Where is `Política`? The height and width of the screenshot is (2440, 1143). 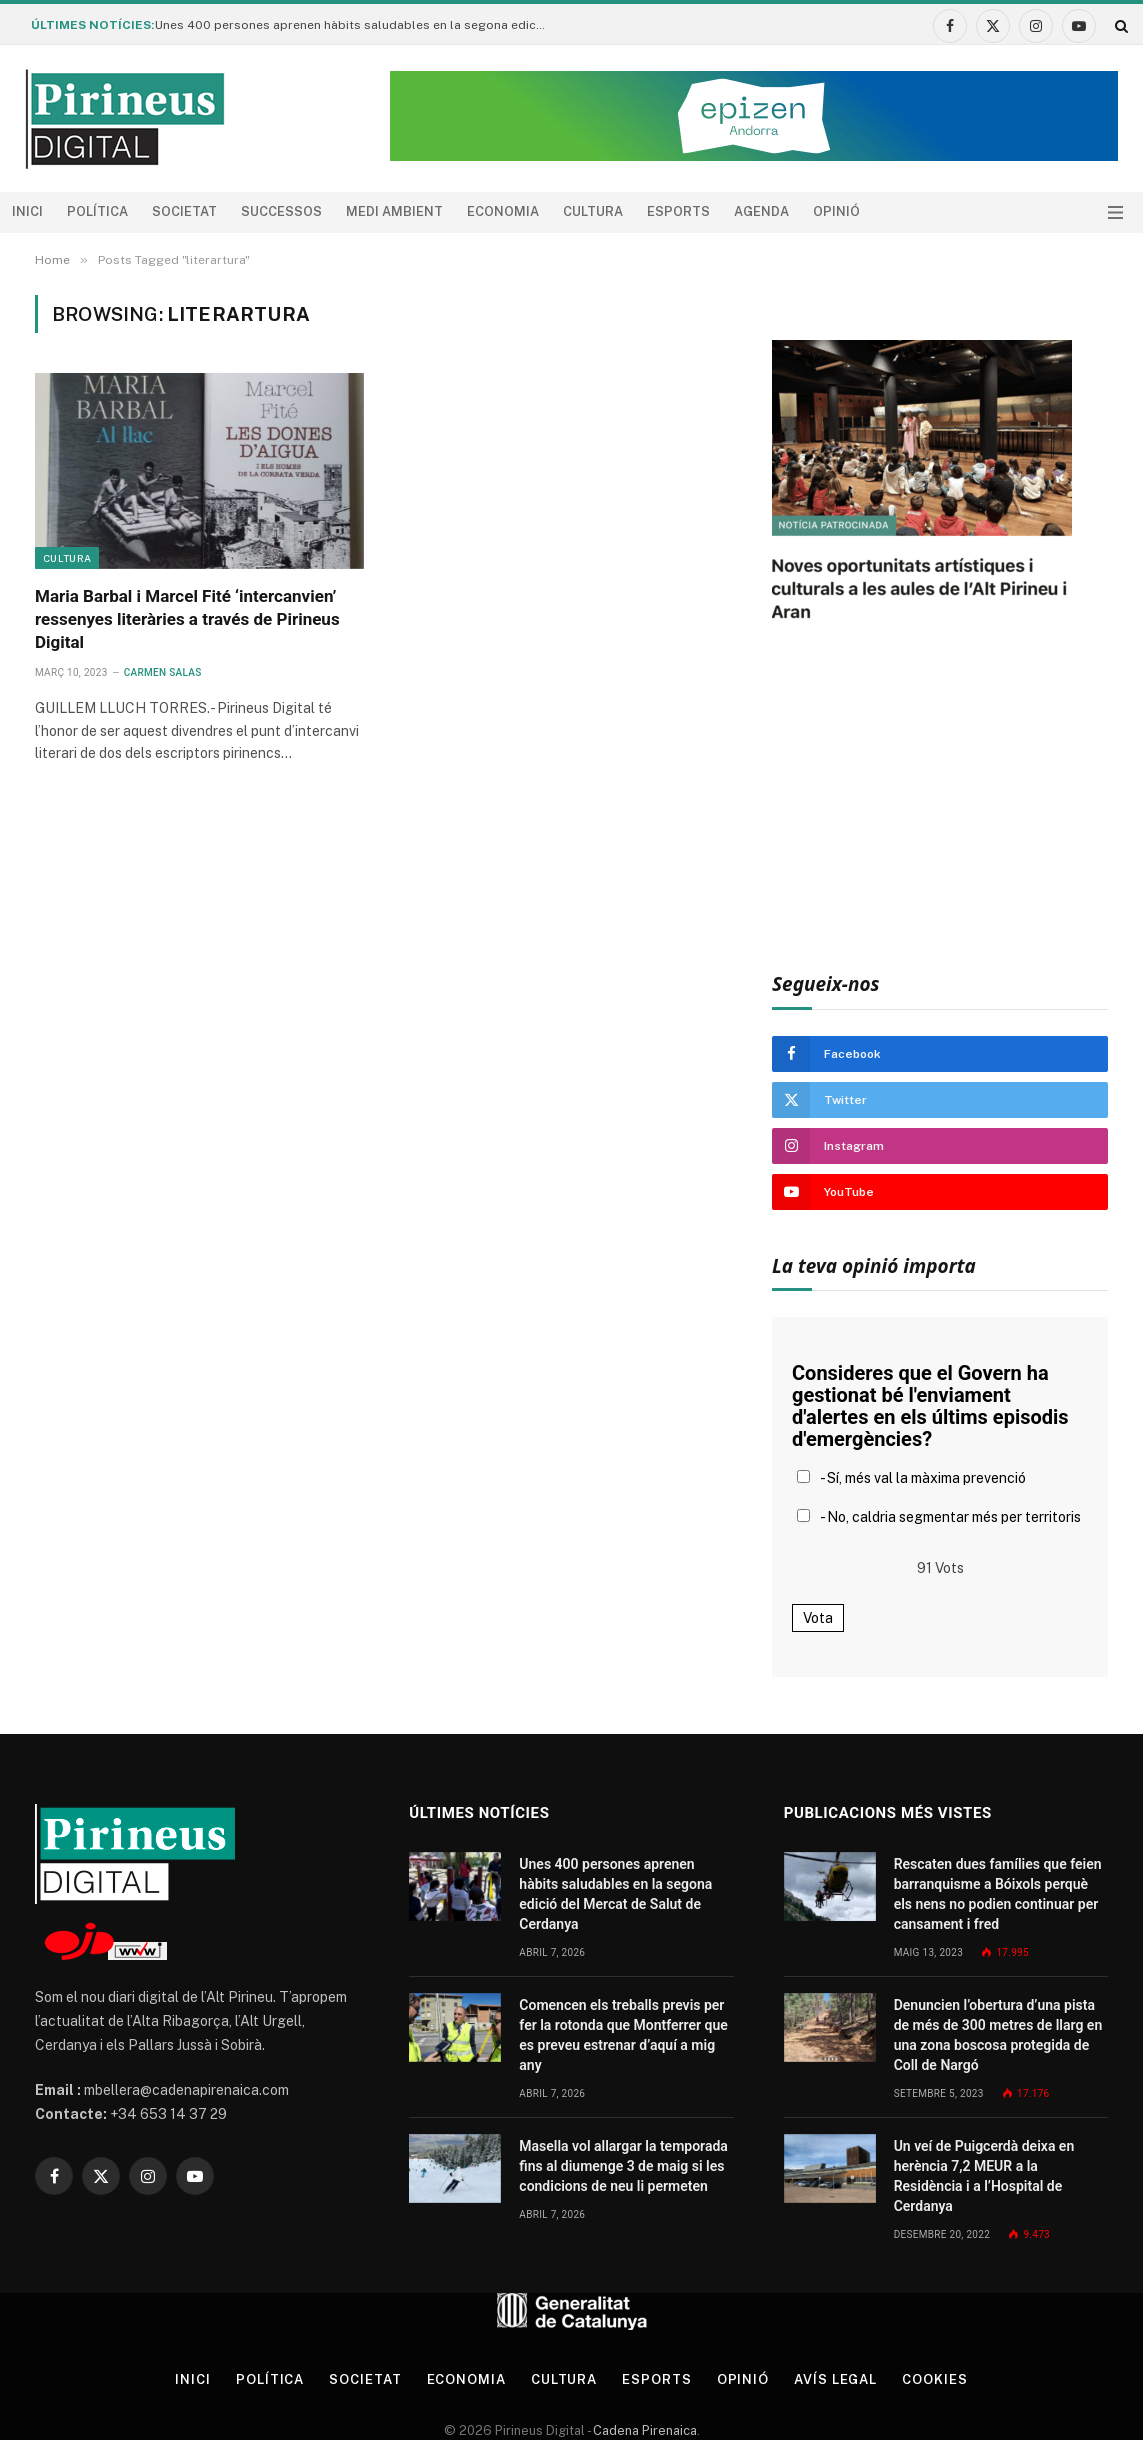 Política is located at coordinates (97, 211).